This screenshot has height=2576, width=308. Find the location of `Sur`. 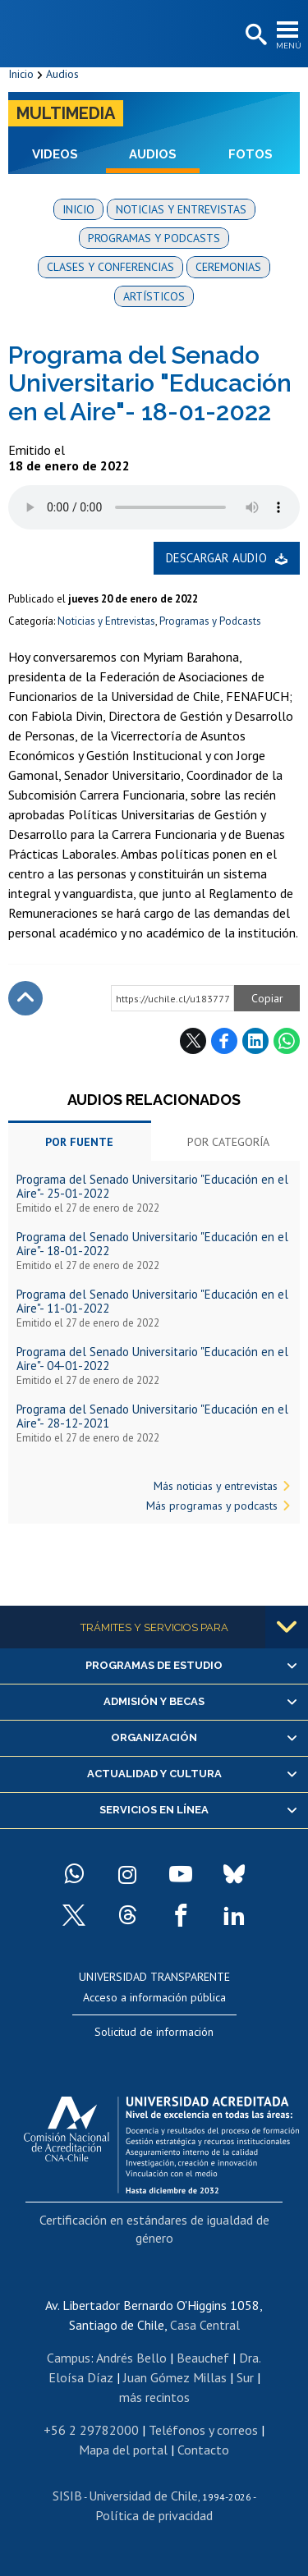

Sur is located at coordinates (245, 2377).